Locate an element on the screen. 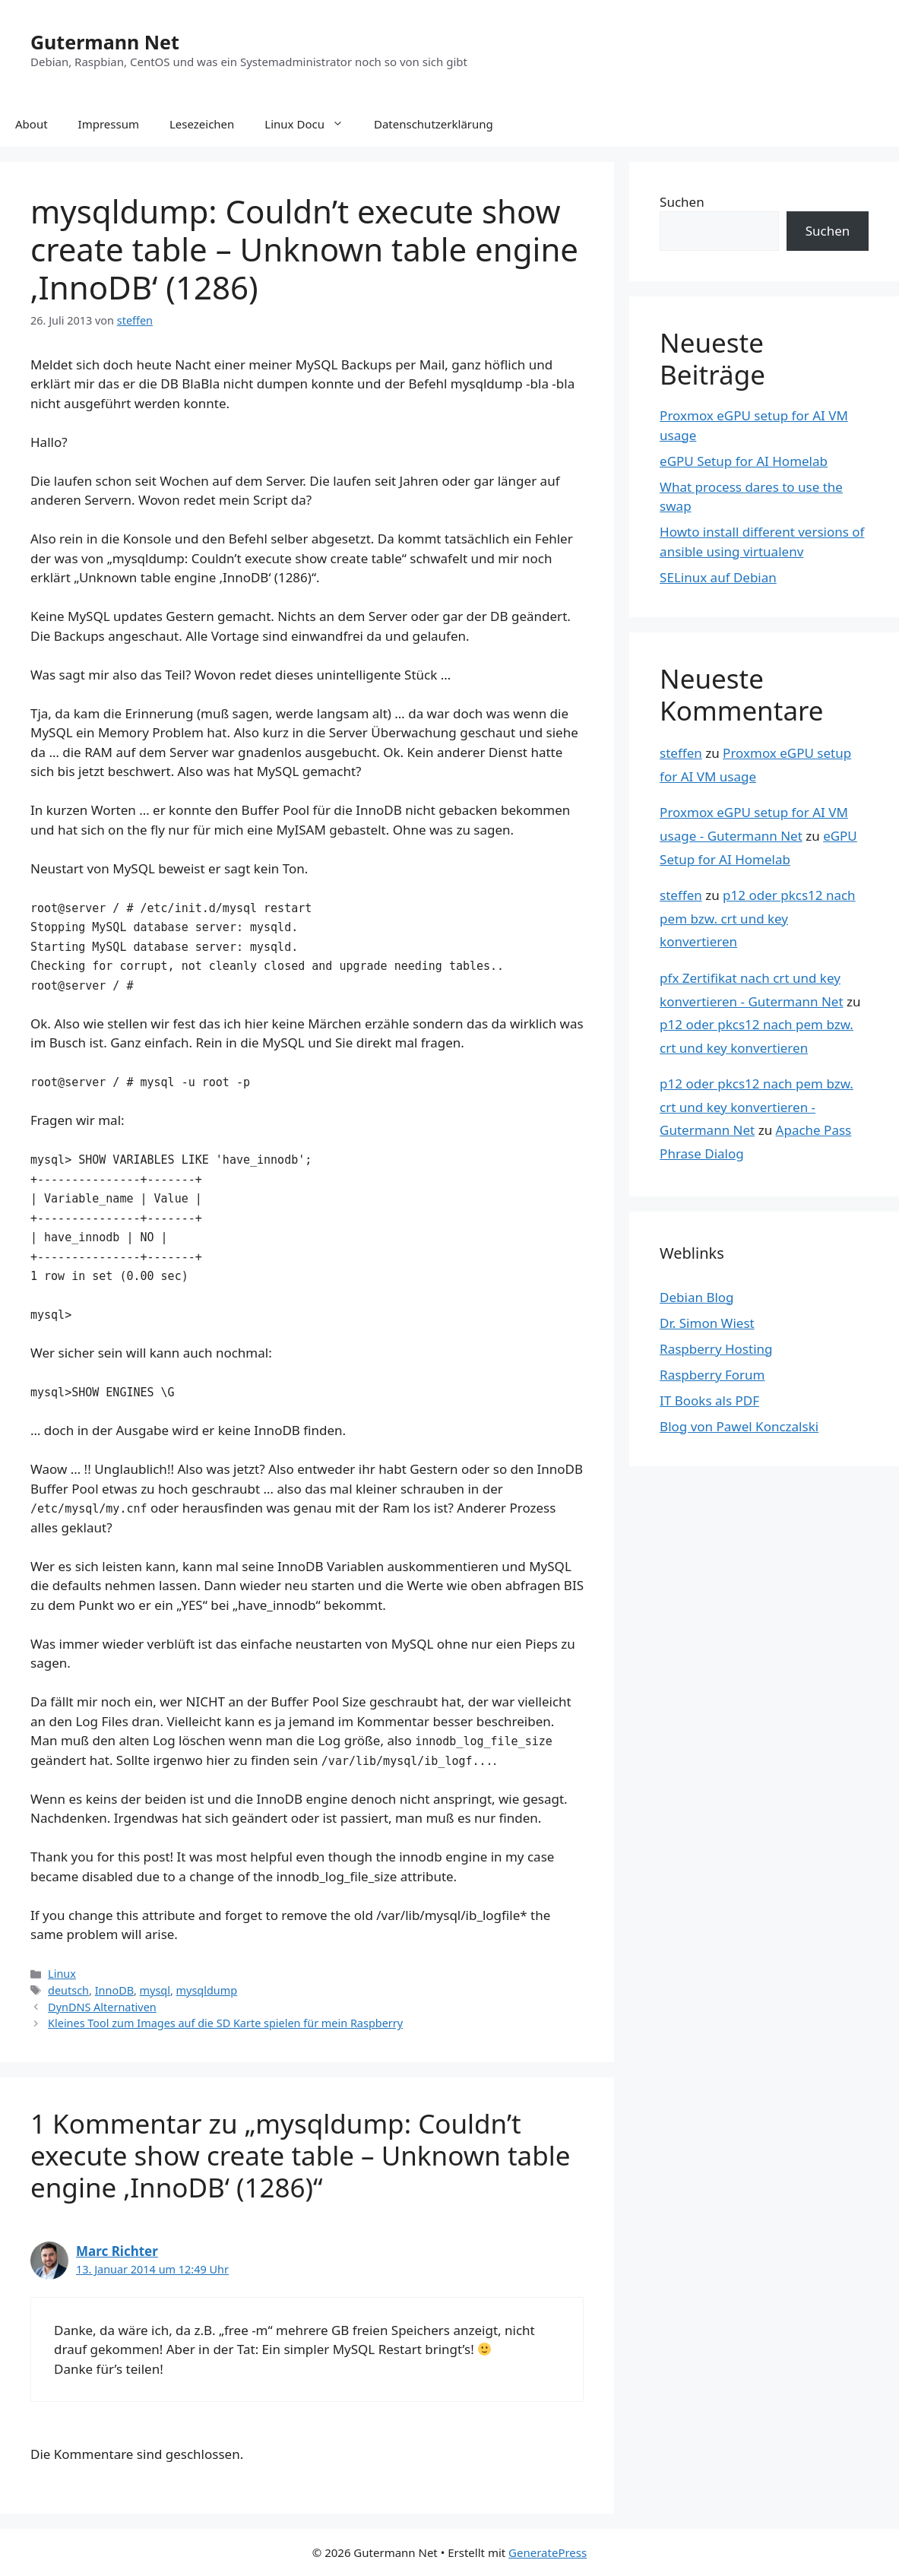 The height and width of the screenshot is (2576, 899). About is located at coordinates (31, 123).